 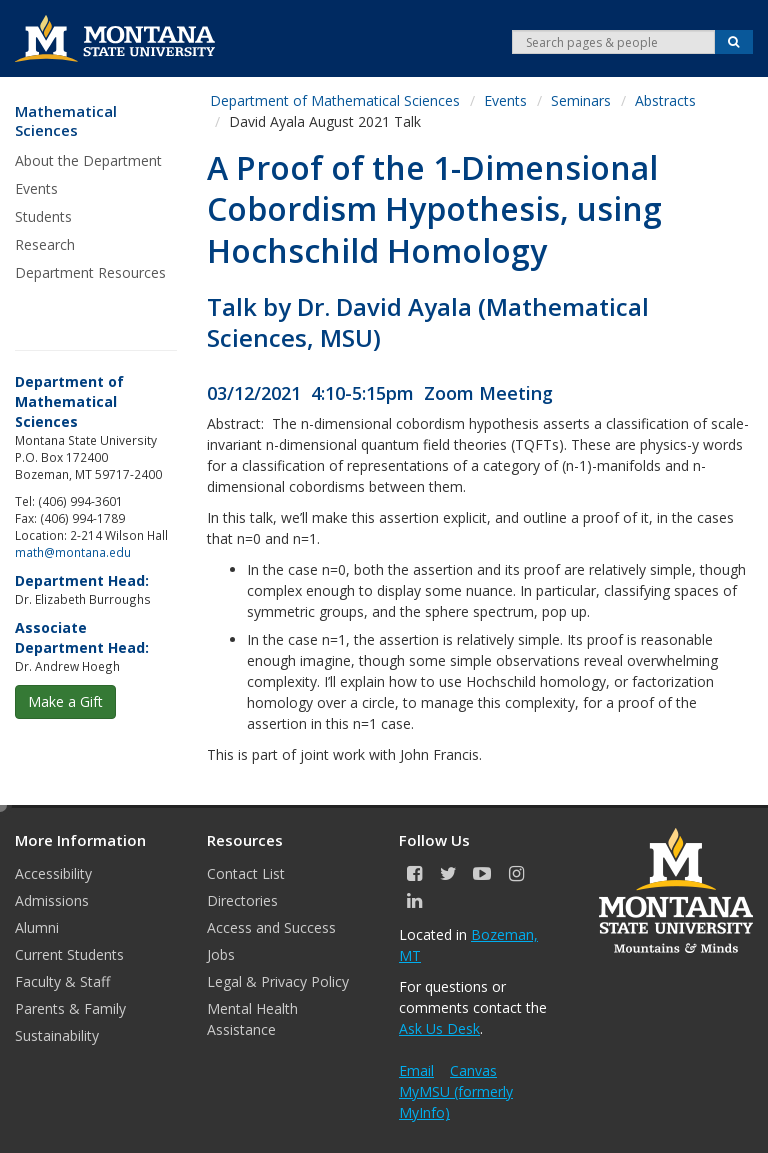 I want to click on Make a Gift [button], so click(x=65, y=701).